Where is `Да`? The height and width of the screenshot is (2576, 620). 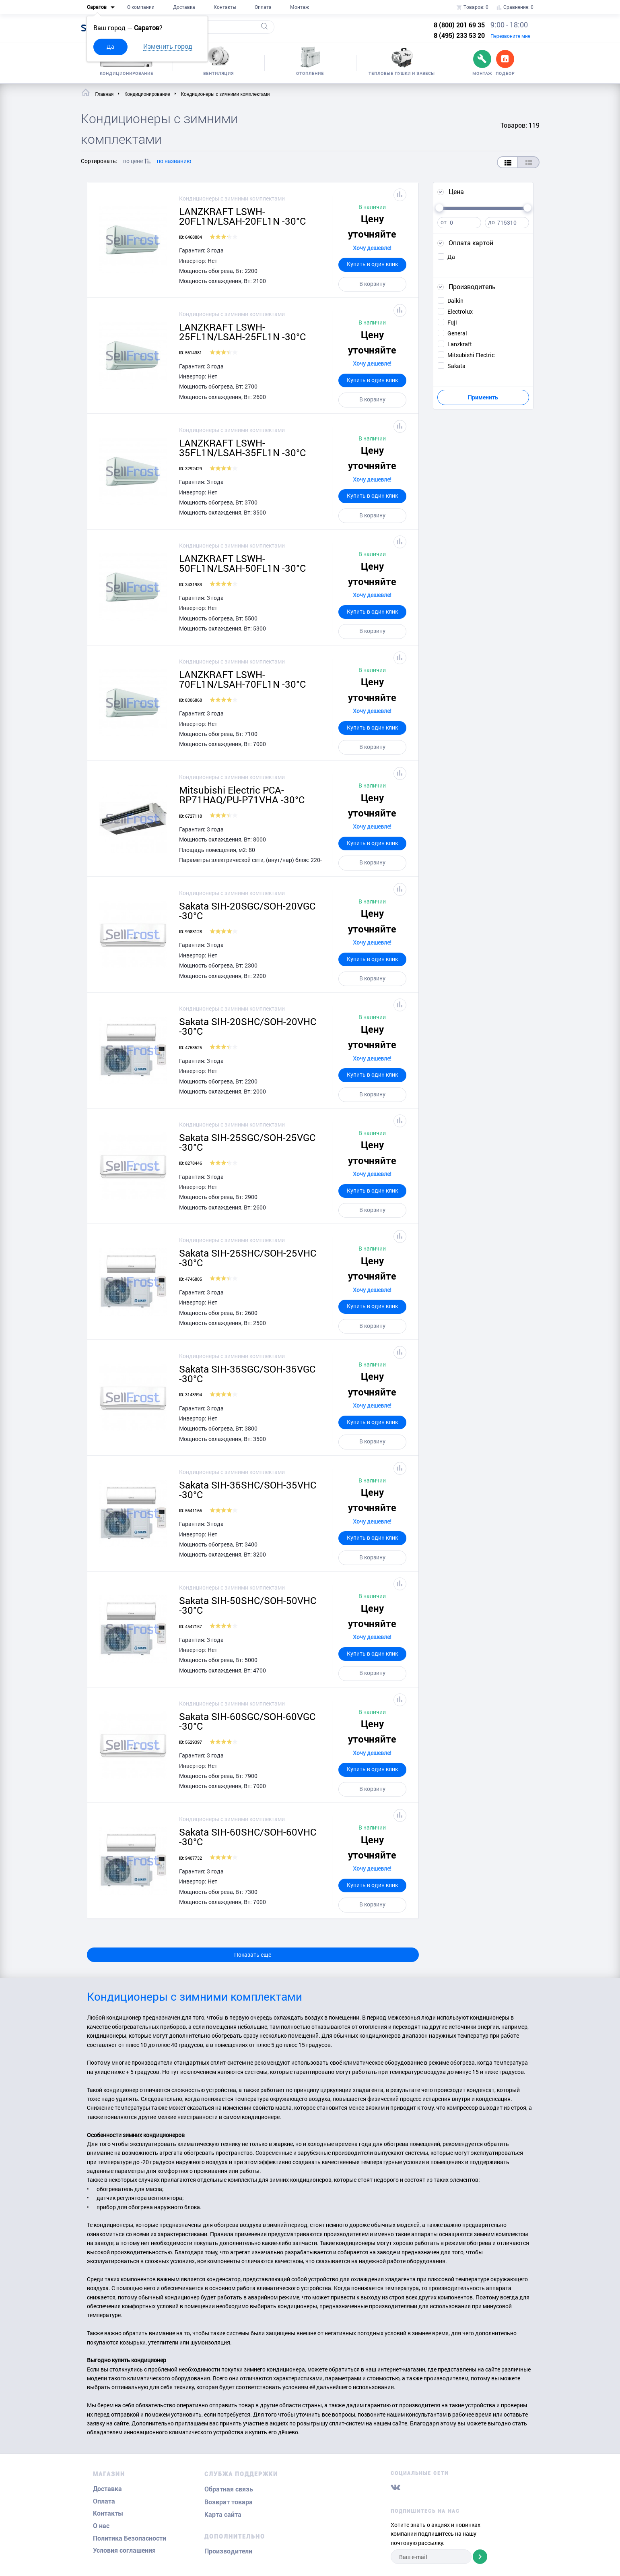 Да is located at coordinates (110, 46).